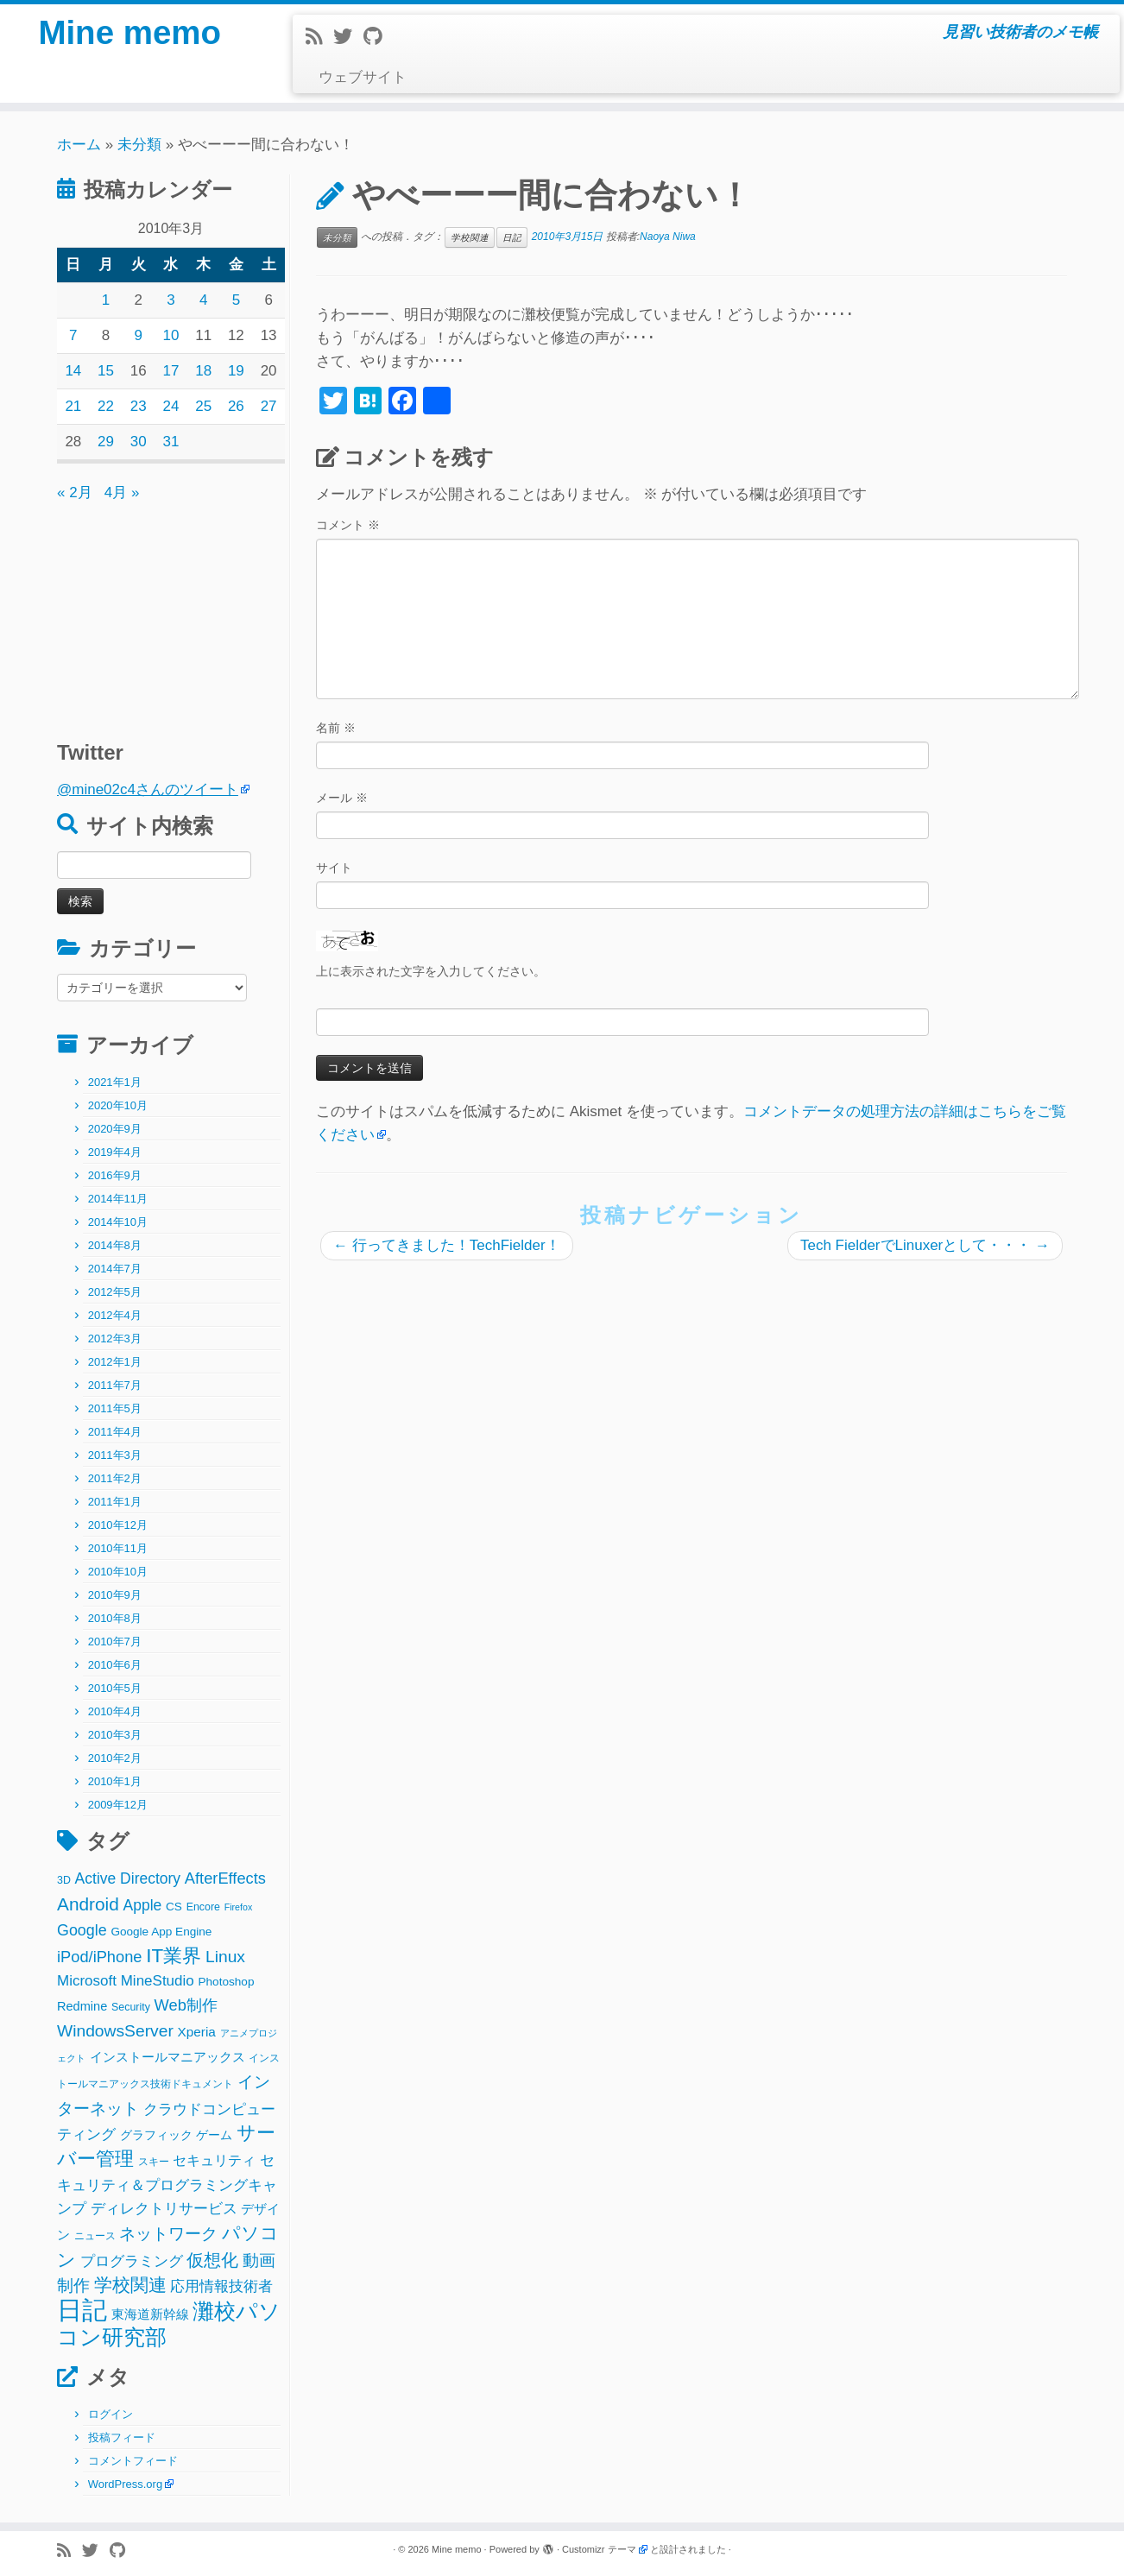 The width and height of the screenshot is (1124, 2576). I want to click on Google [Google (10個の項目)], so click(82, 1930).